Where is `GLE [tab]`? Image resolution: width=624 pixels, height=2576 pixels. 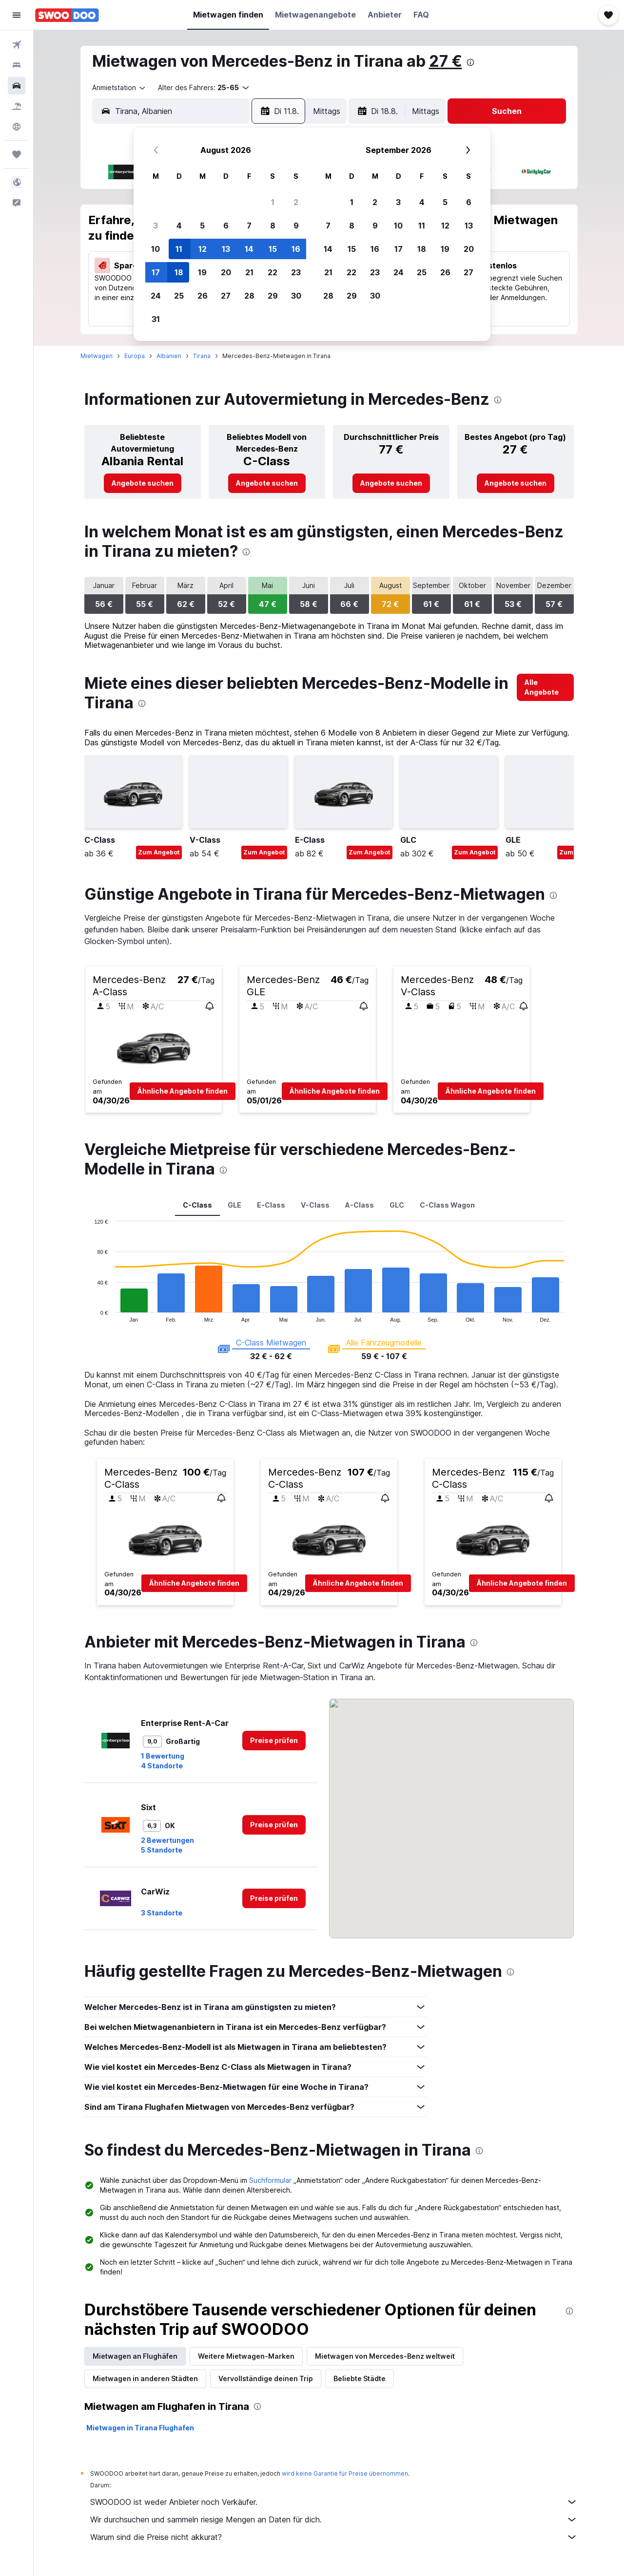
GLE [tab] is located at coordinates (234, 1205).